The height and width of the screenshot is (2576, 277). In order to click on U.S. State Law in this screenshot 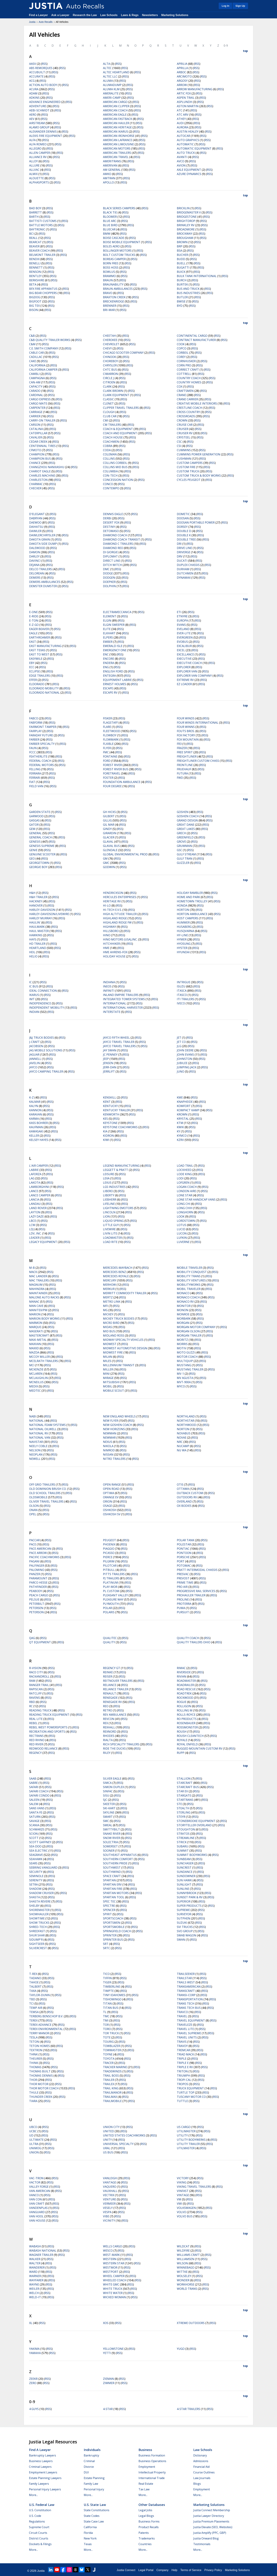, I will do `click(95, 2505)`.